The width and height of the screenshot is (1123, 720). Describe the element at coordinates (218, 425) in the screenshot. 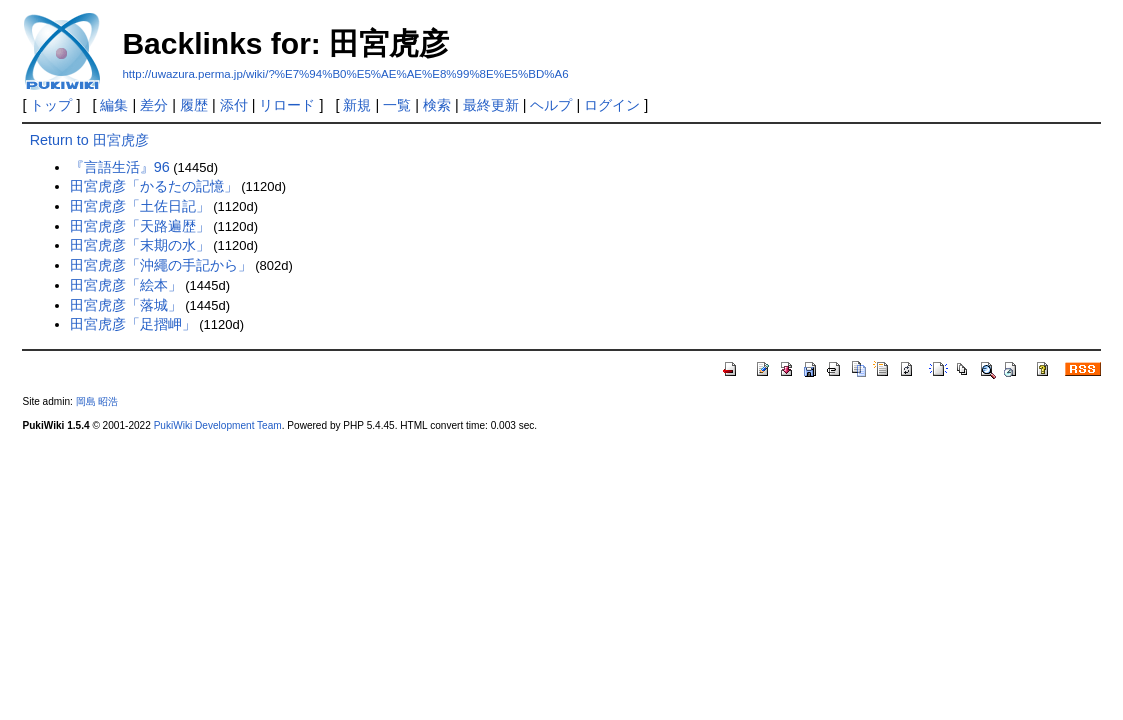

I see `PukiWiki Development Team` at that location.